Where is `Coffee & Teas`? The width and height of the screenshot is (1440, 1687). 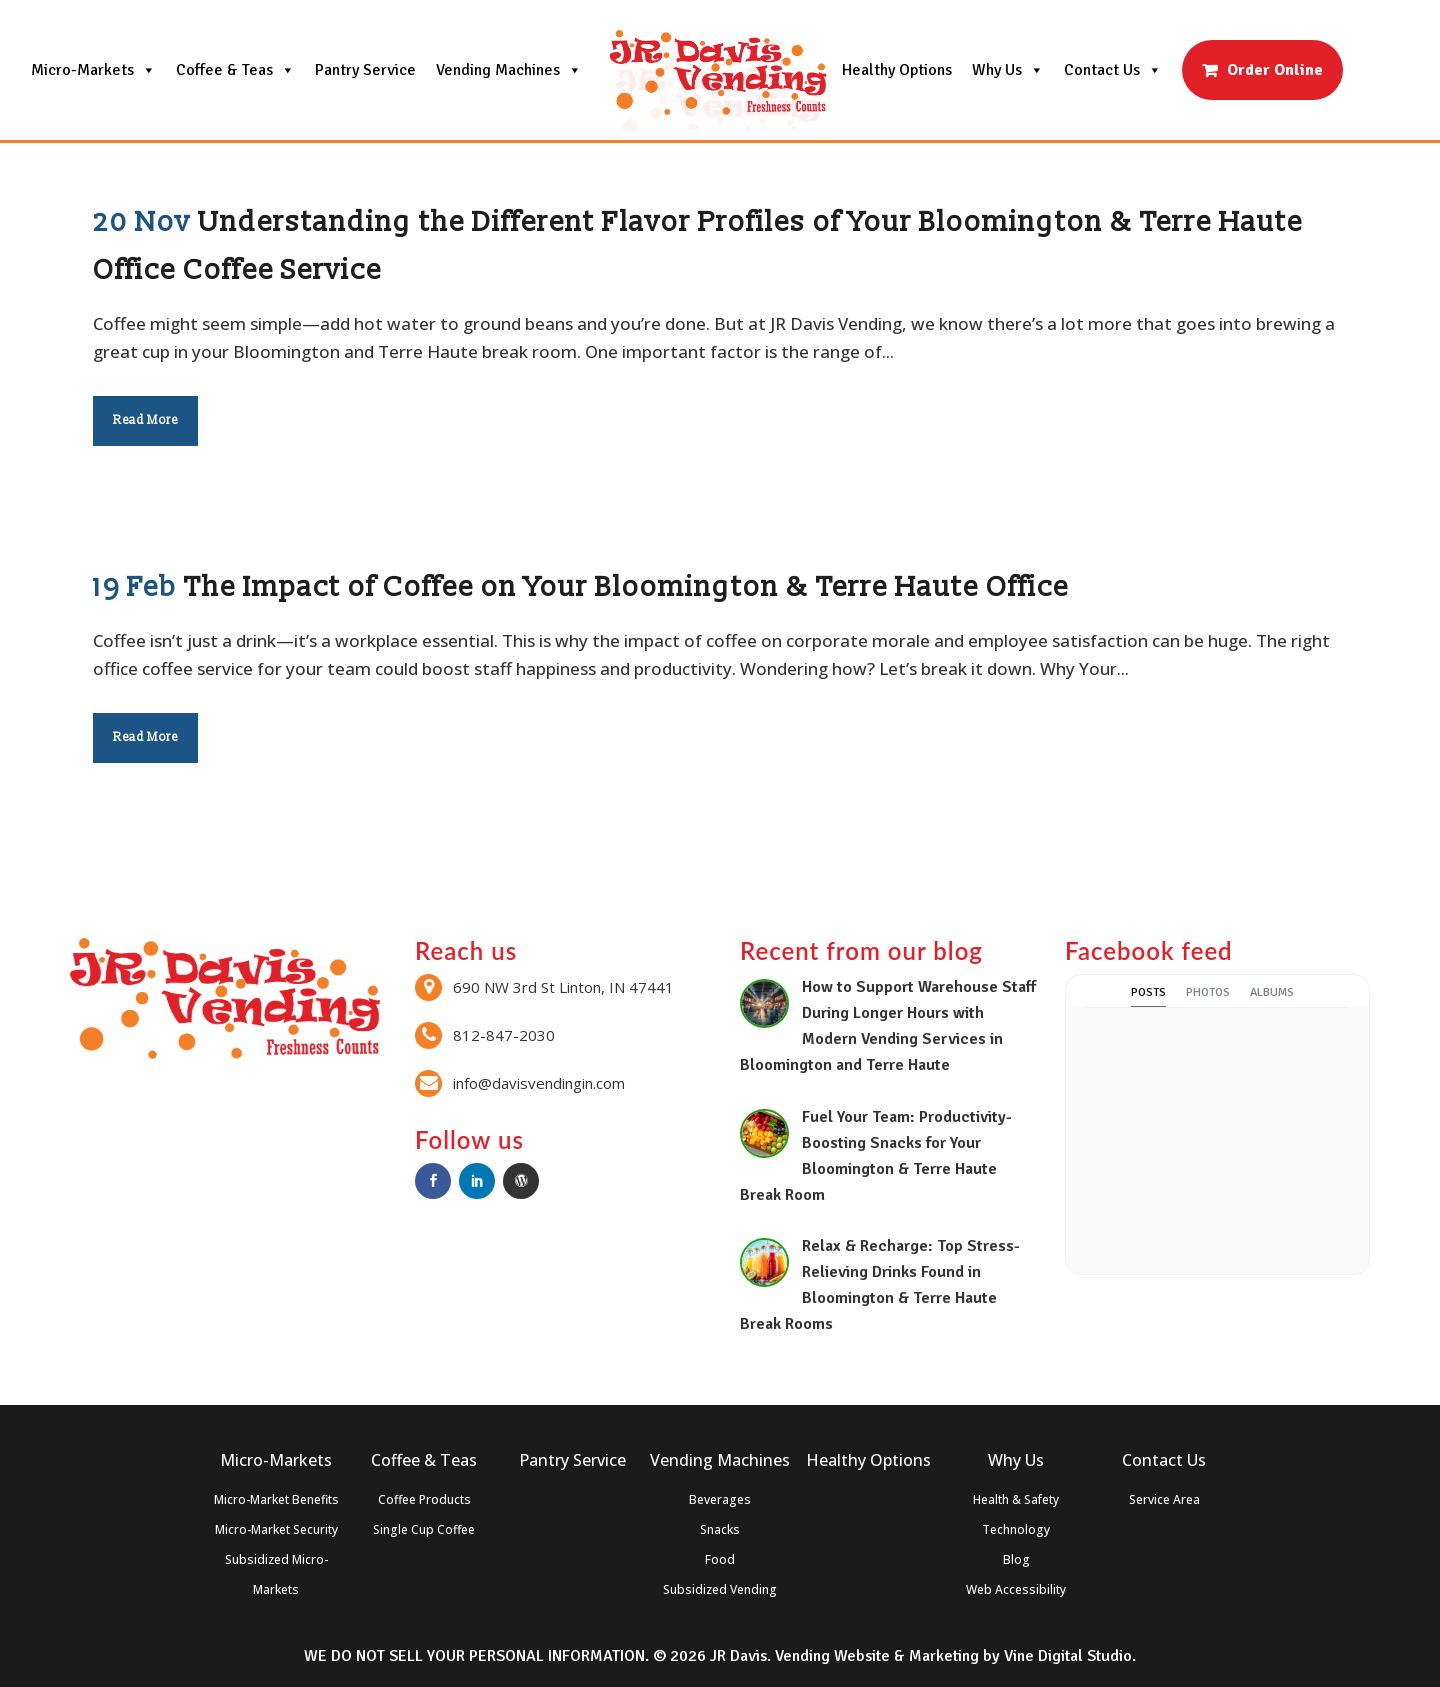 Coffee & Teas is located at coordinates (235, 70).